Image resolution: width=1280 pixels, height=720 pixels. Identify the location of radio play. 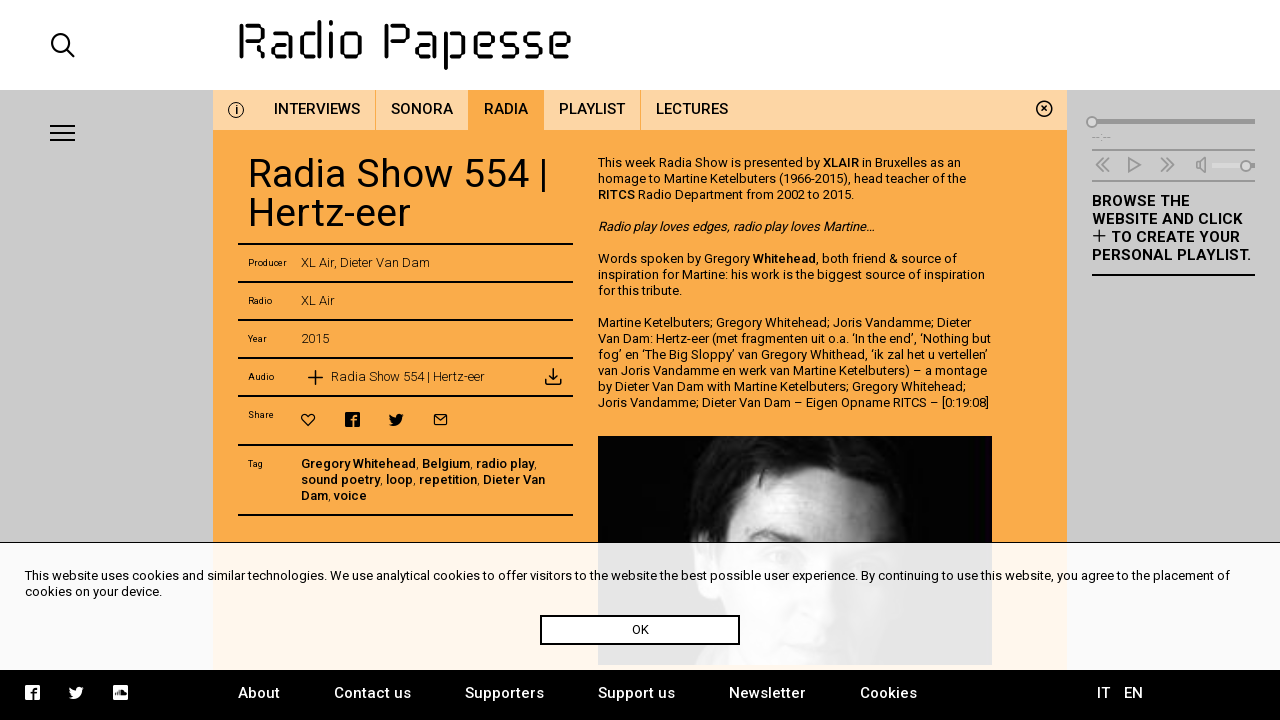
(505, 463).